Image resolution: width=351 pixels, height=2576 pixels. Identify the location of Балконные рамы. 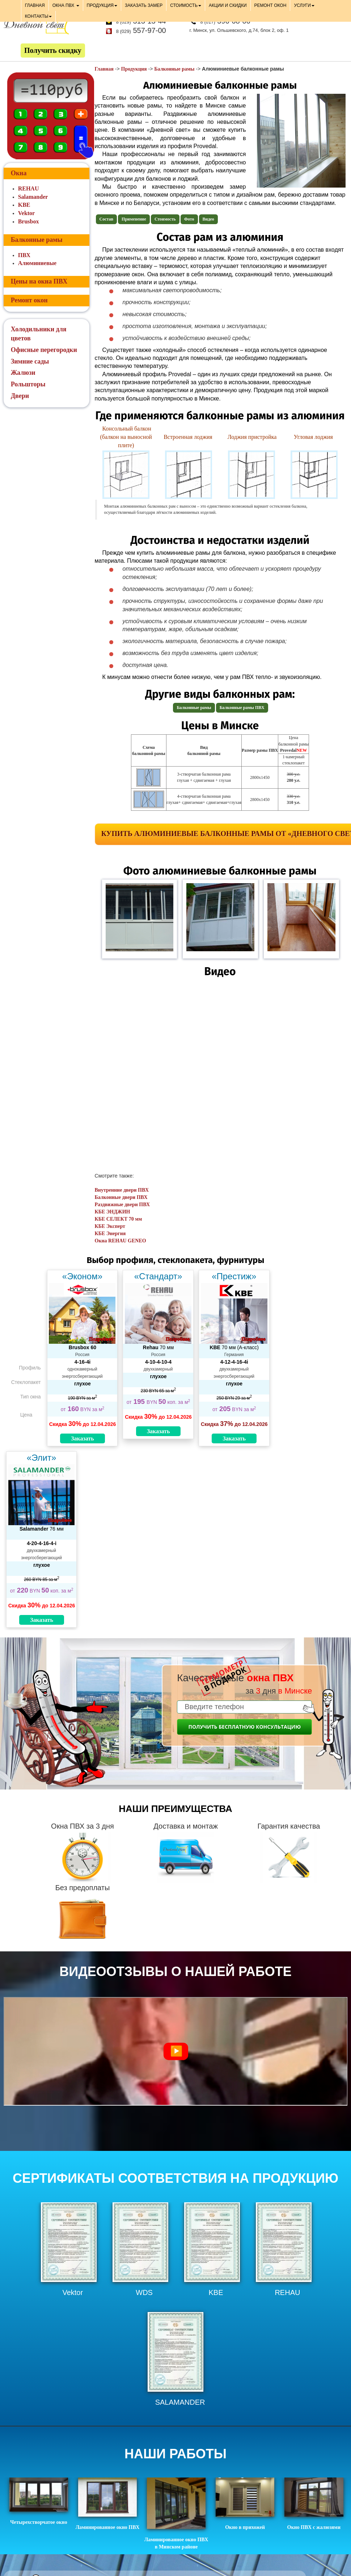
(174, 69).